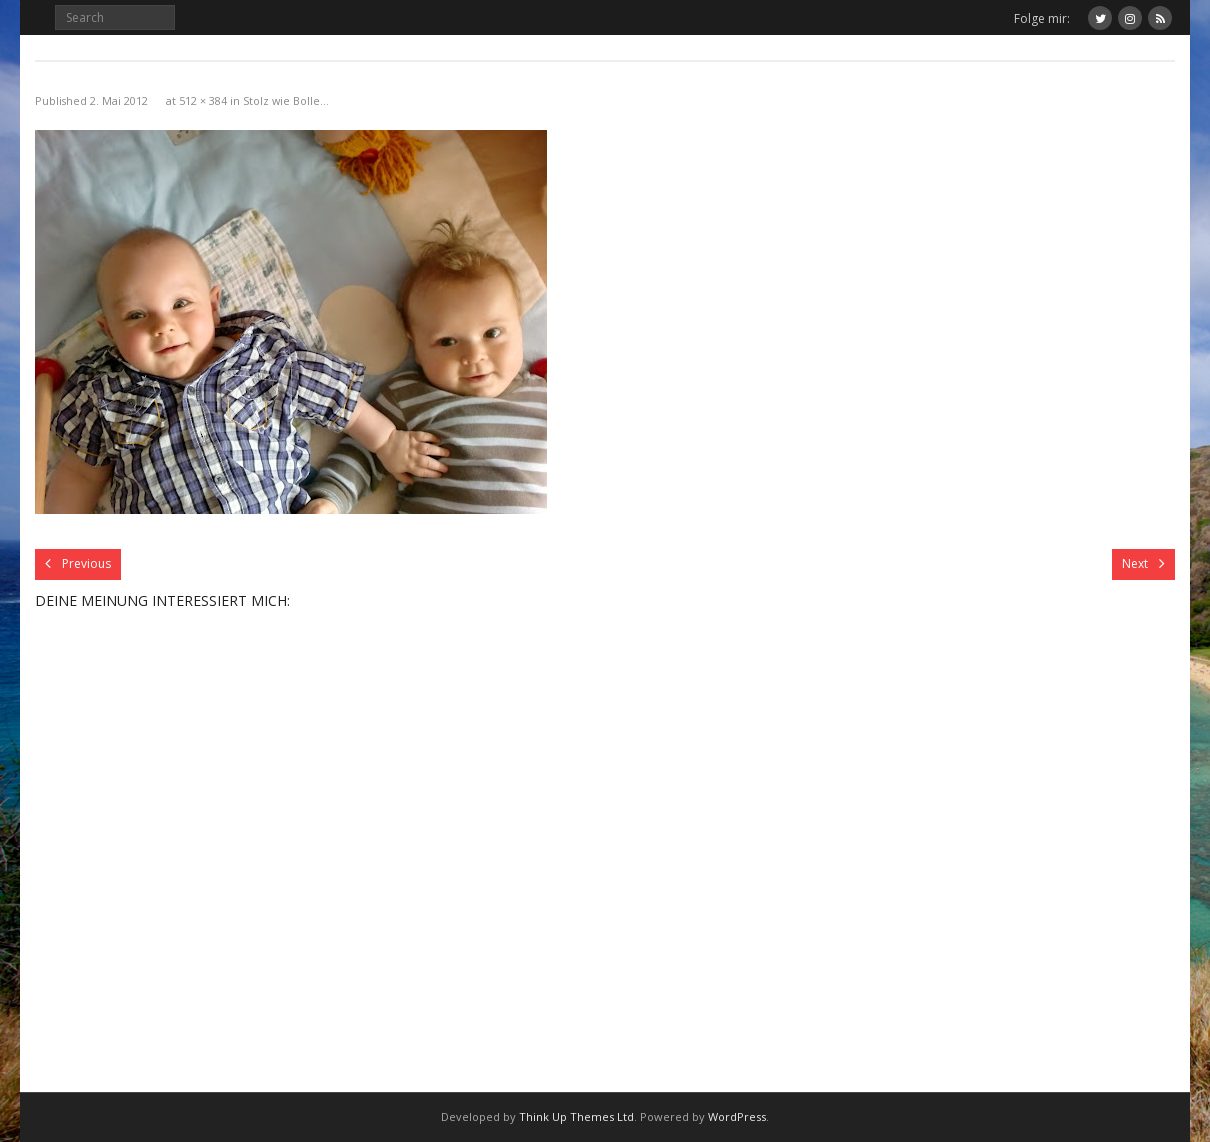 The image size is (1210, 1142). I want to click on WordPress, so click(737, 1116).